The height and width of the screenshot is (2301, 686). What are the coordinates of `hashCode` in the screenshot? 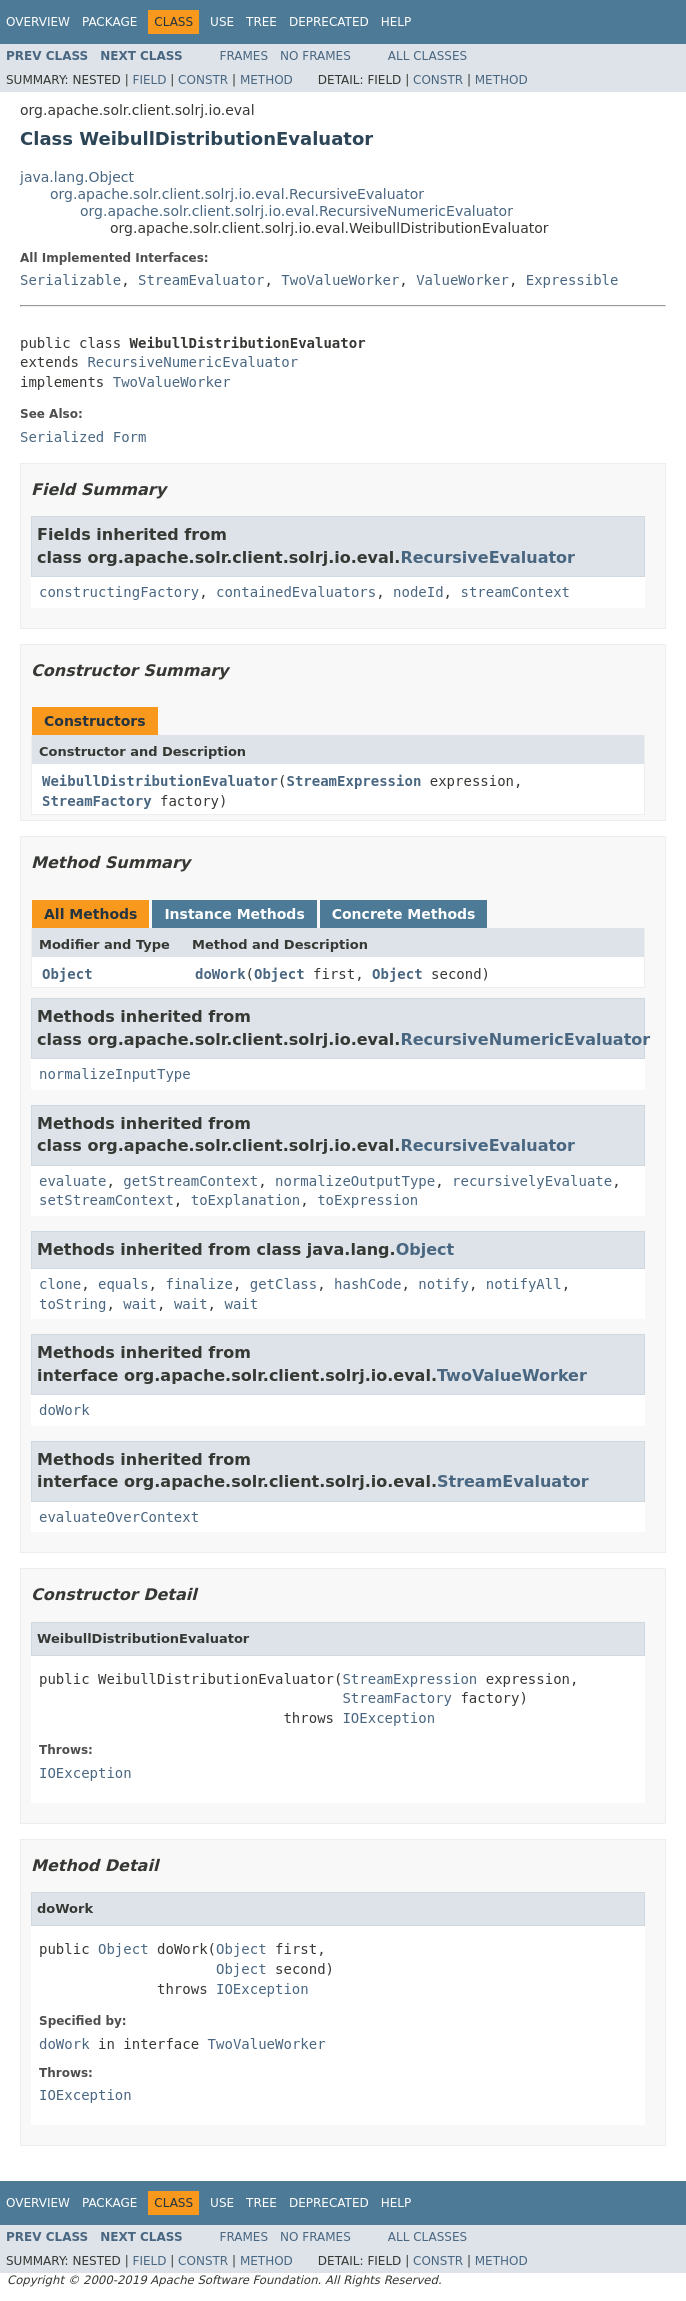 It's located at (367, 1284).